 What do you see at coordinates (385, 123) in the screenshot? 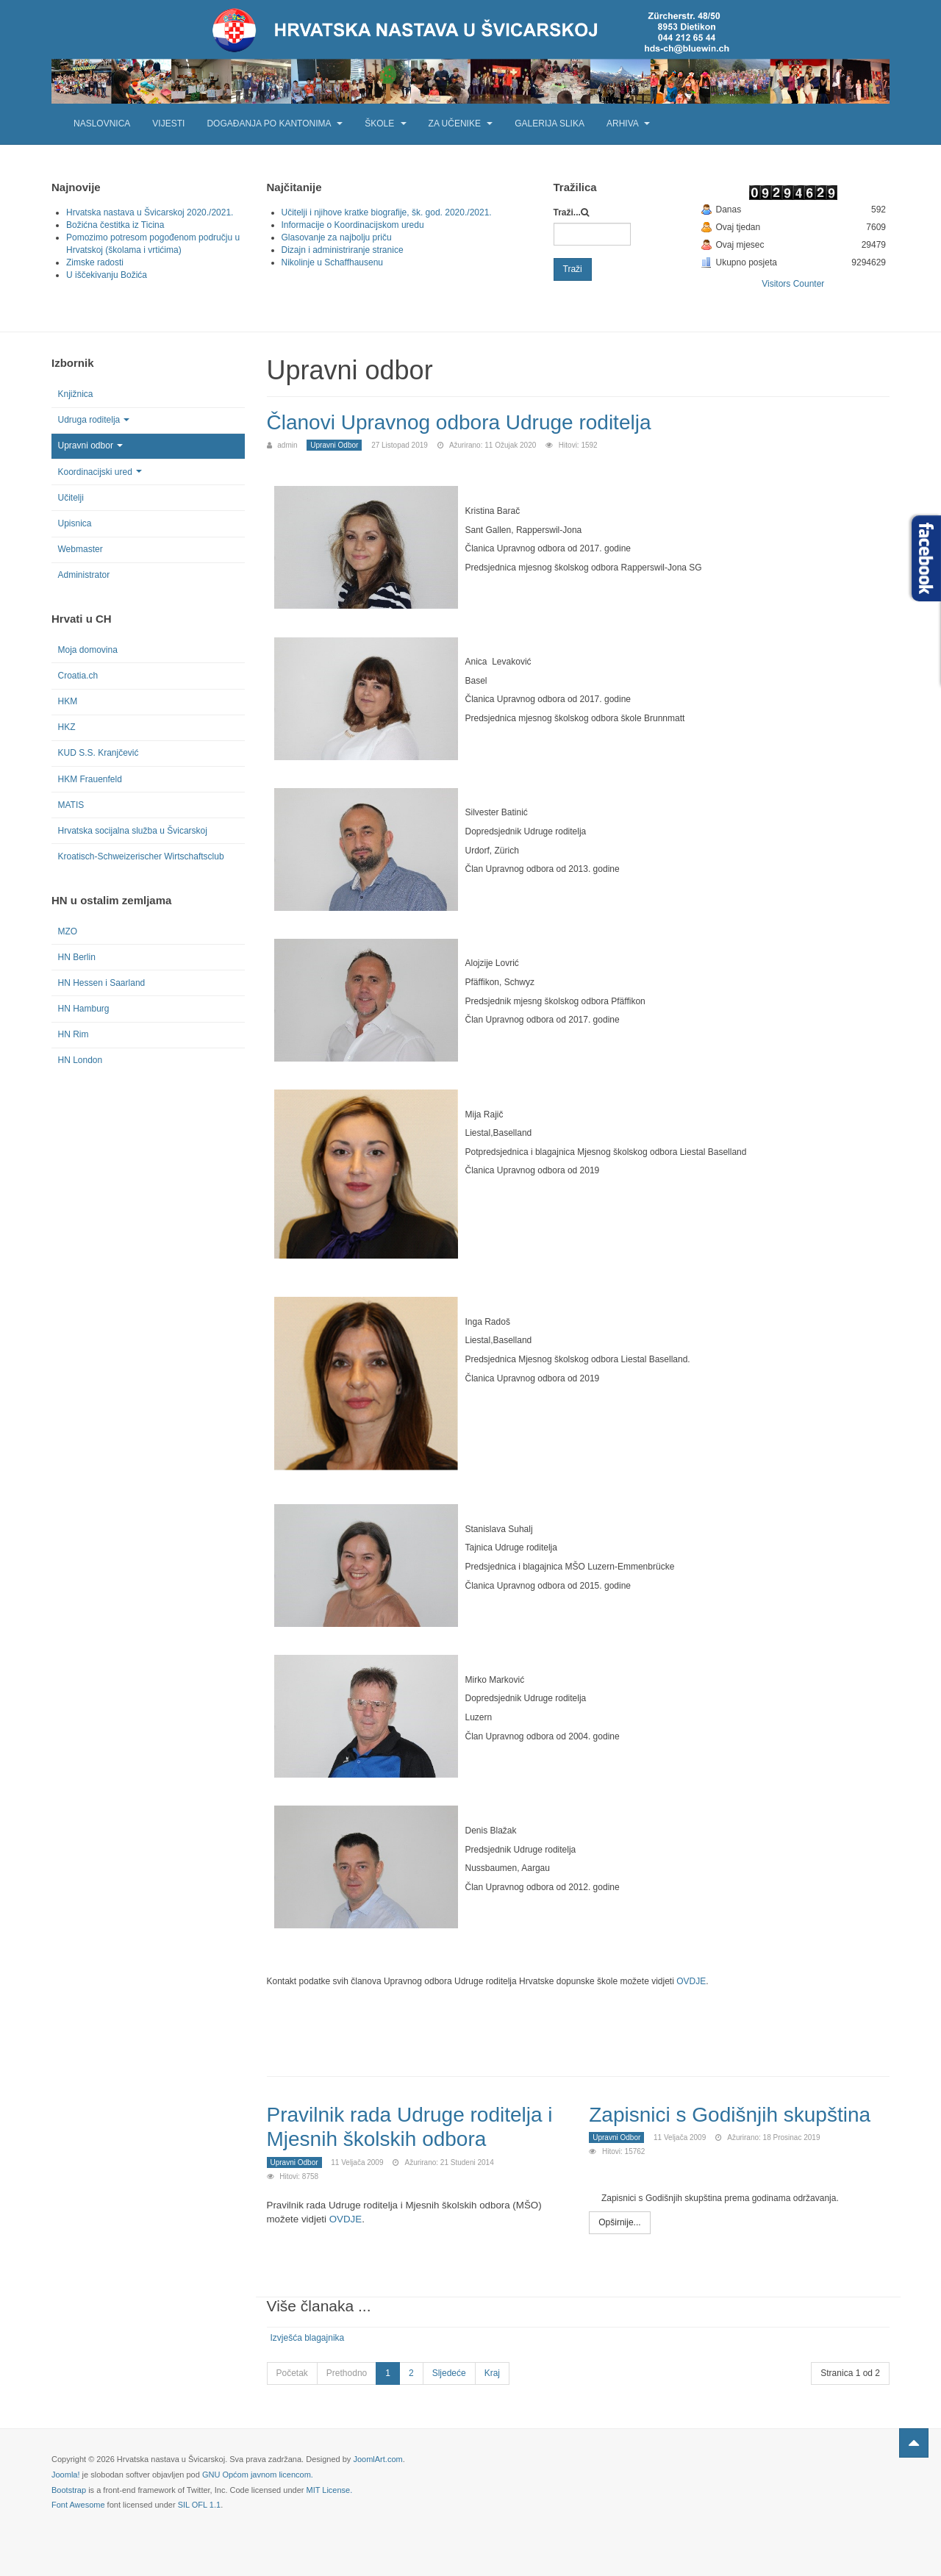
I see `Škole` at bounding box center [385, 123].